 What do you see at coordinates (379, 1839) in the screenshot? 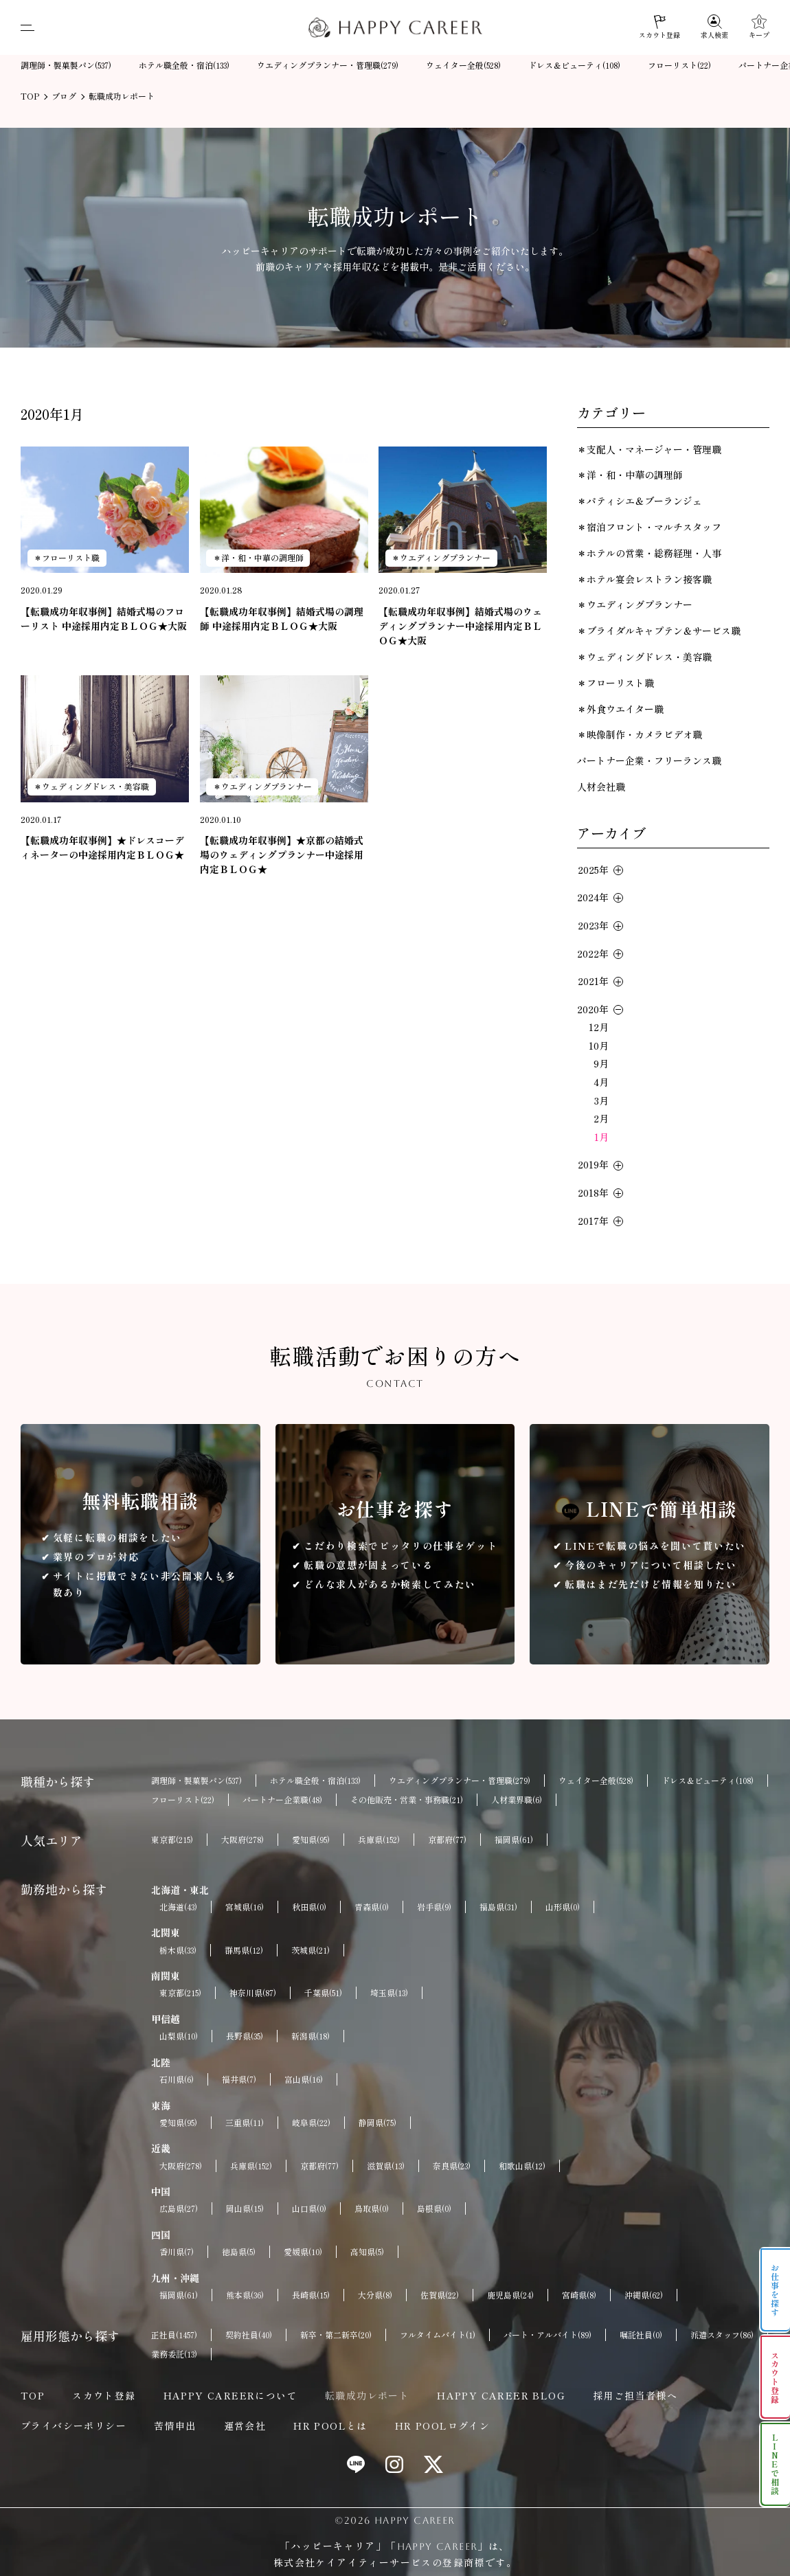
I see `兵庫県` at bounding box center [379, 1839].